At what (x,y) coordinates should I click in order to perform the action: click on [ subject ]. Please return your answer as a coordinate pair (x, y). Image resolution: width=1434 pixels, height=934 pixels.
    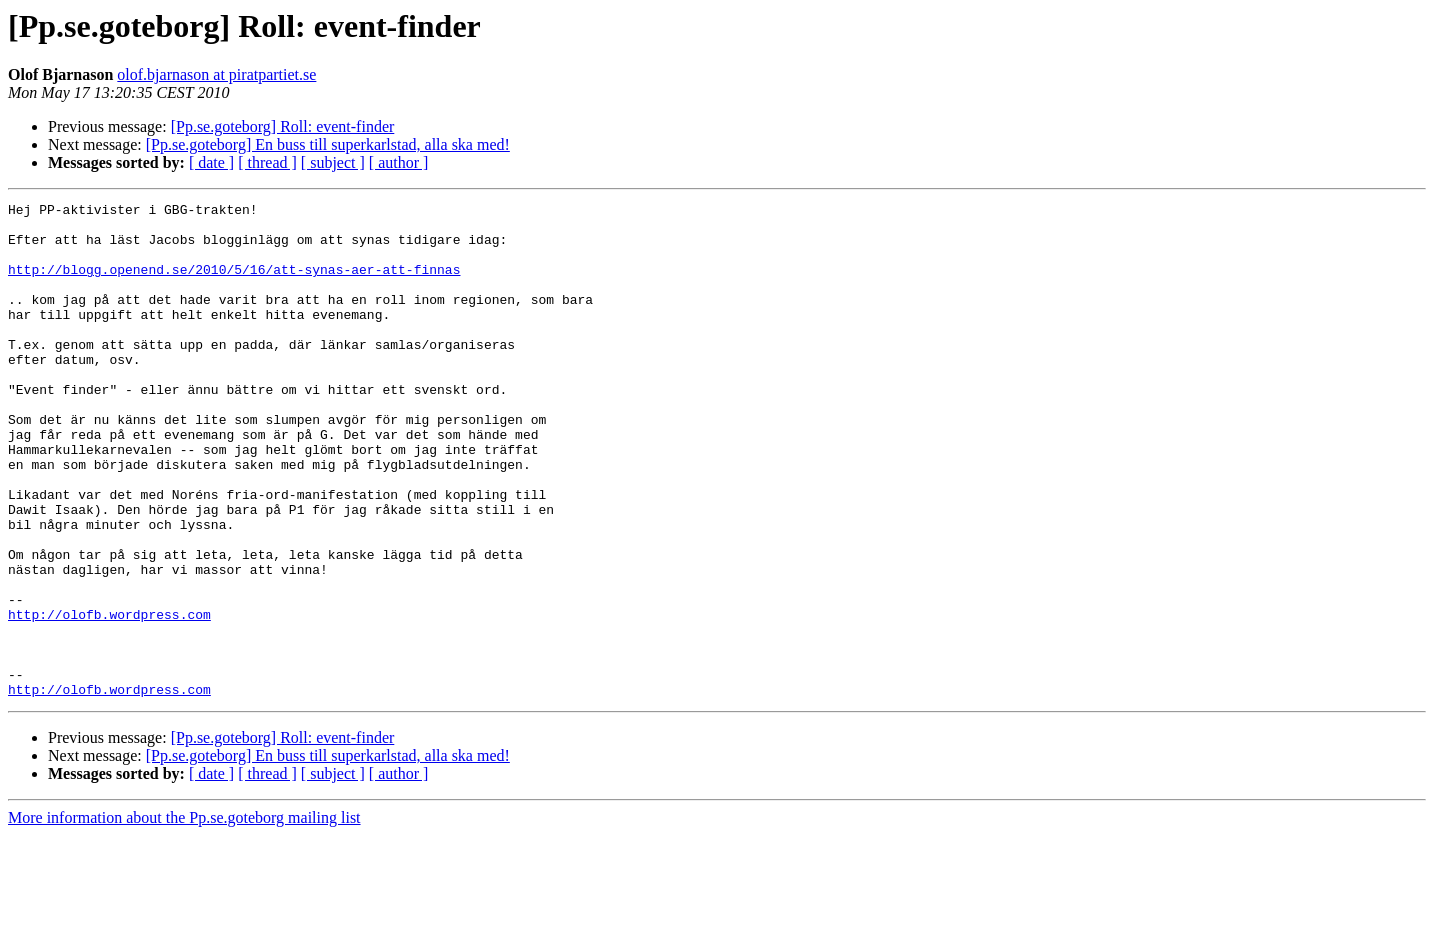
    Looking at the image, I should click on (333, 162).